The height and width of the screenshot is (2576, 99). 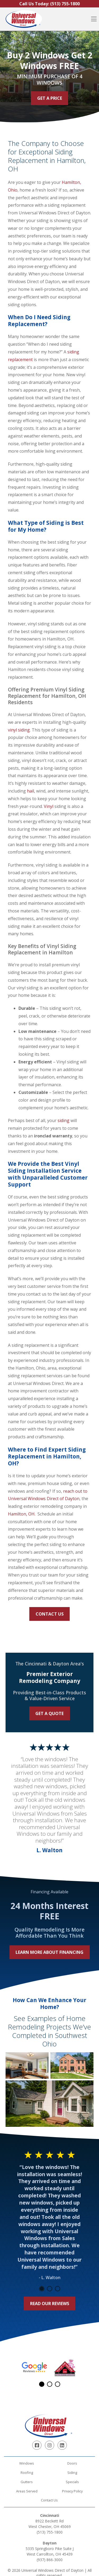 What do you see at coordinates (49, 4) in the screenshot?
I see `Call Us Today:` at bounding box center [49, 4].